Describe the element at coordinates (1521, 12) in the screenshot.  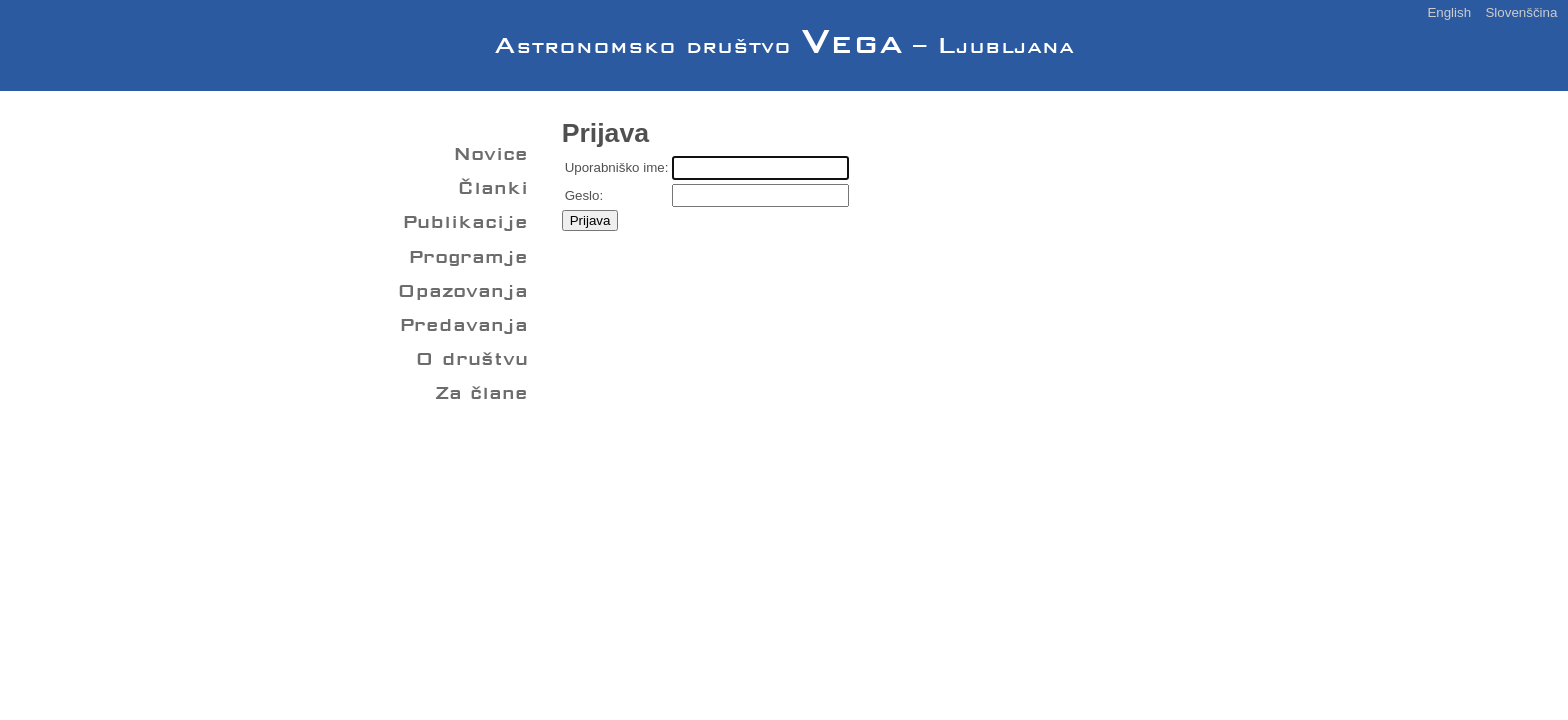
I see `Slovenščina` at that location.